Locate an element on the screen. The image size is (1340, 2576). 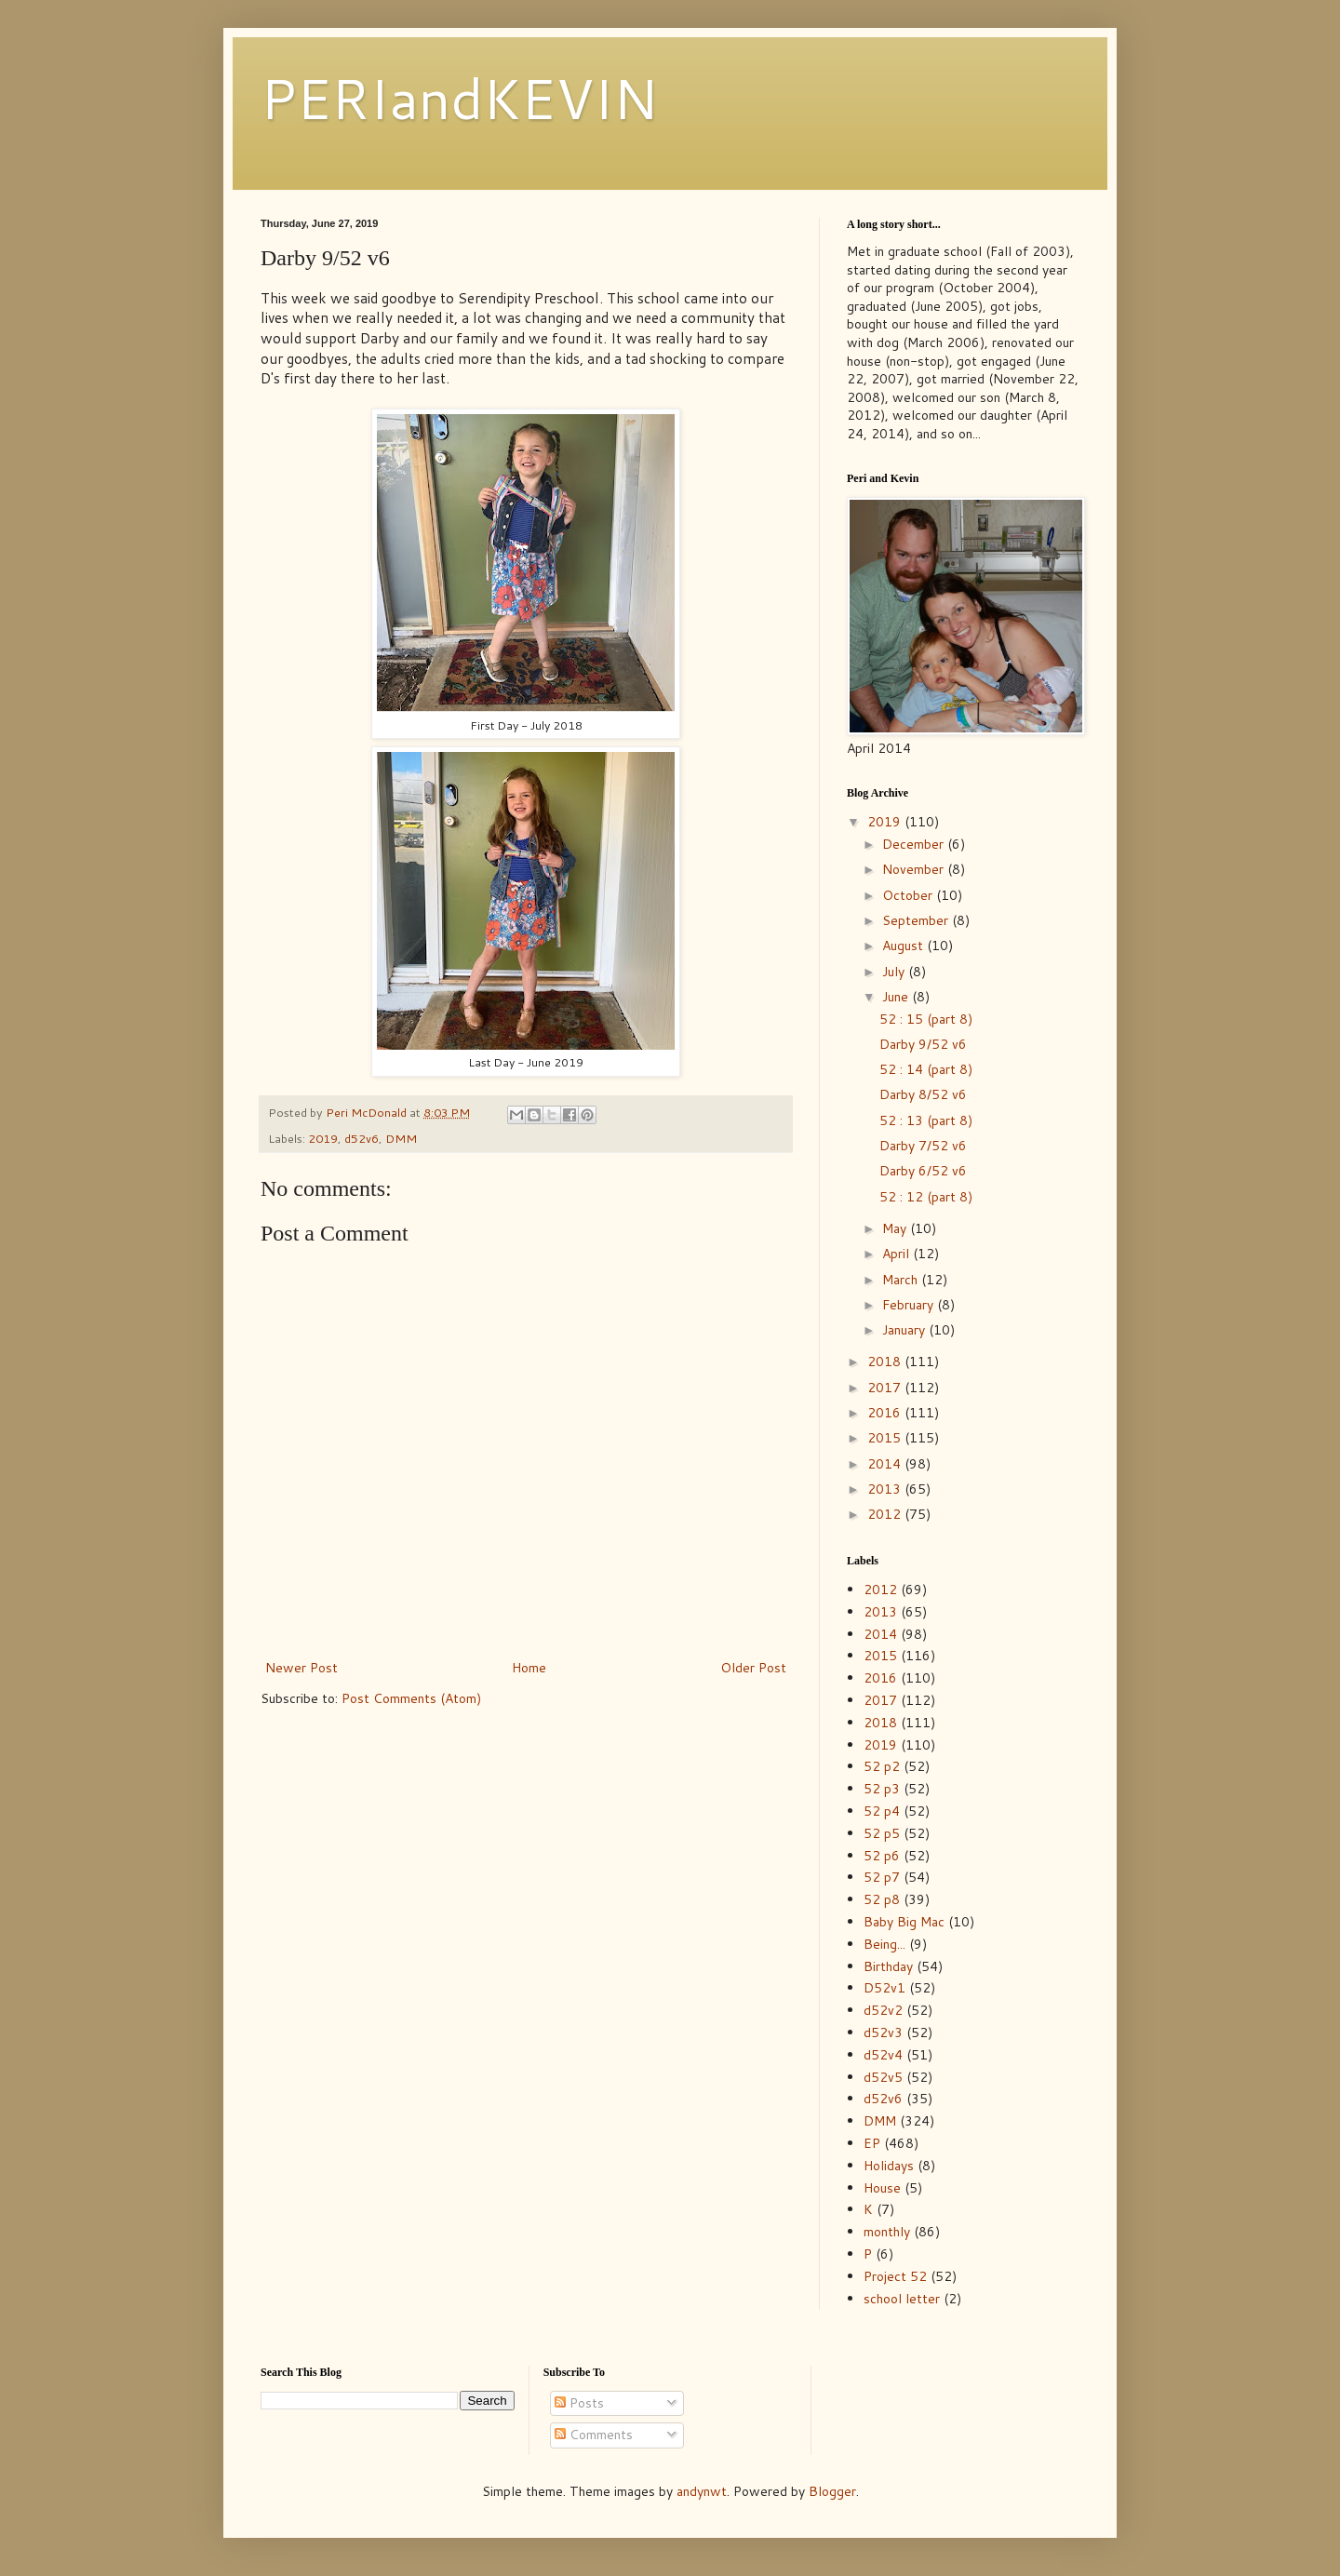
September is located at coordinates (917, 920).